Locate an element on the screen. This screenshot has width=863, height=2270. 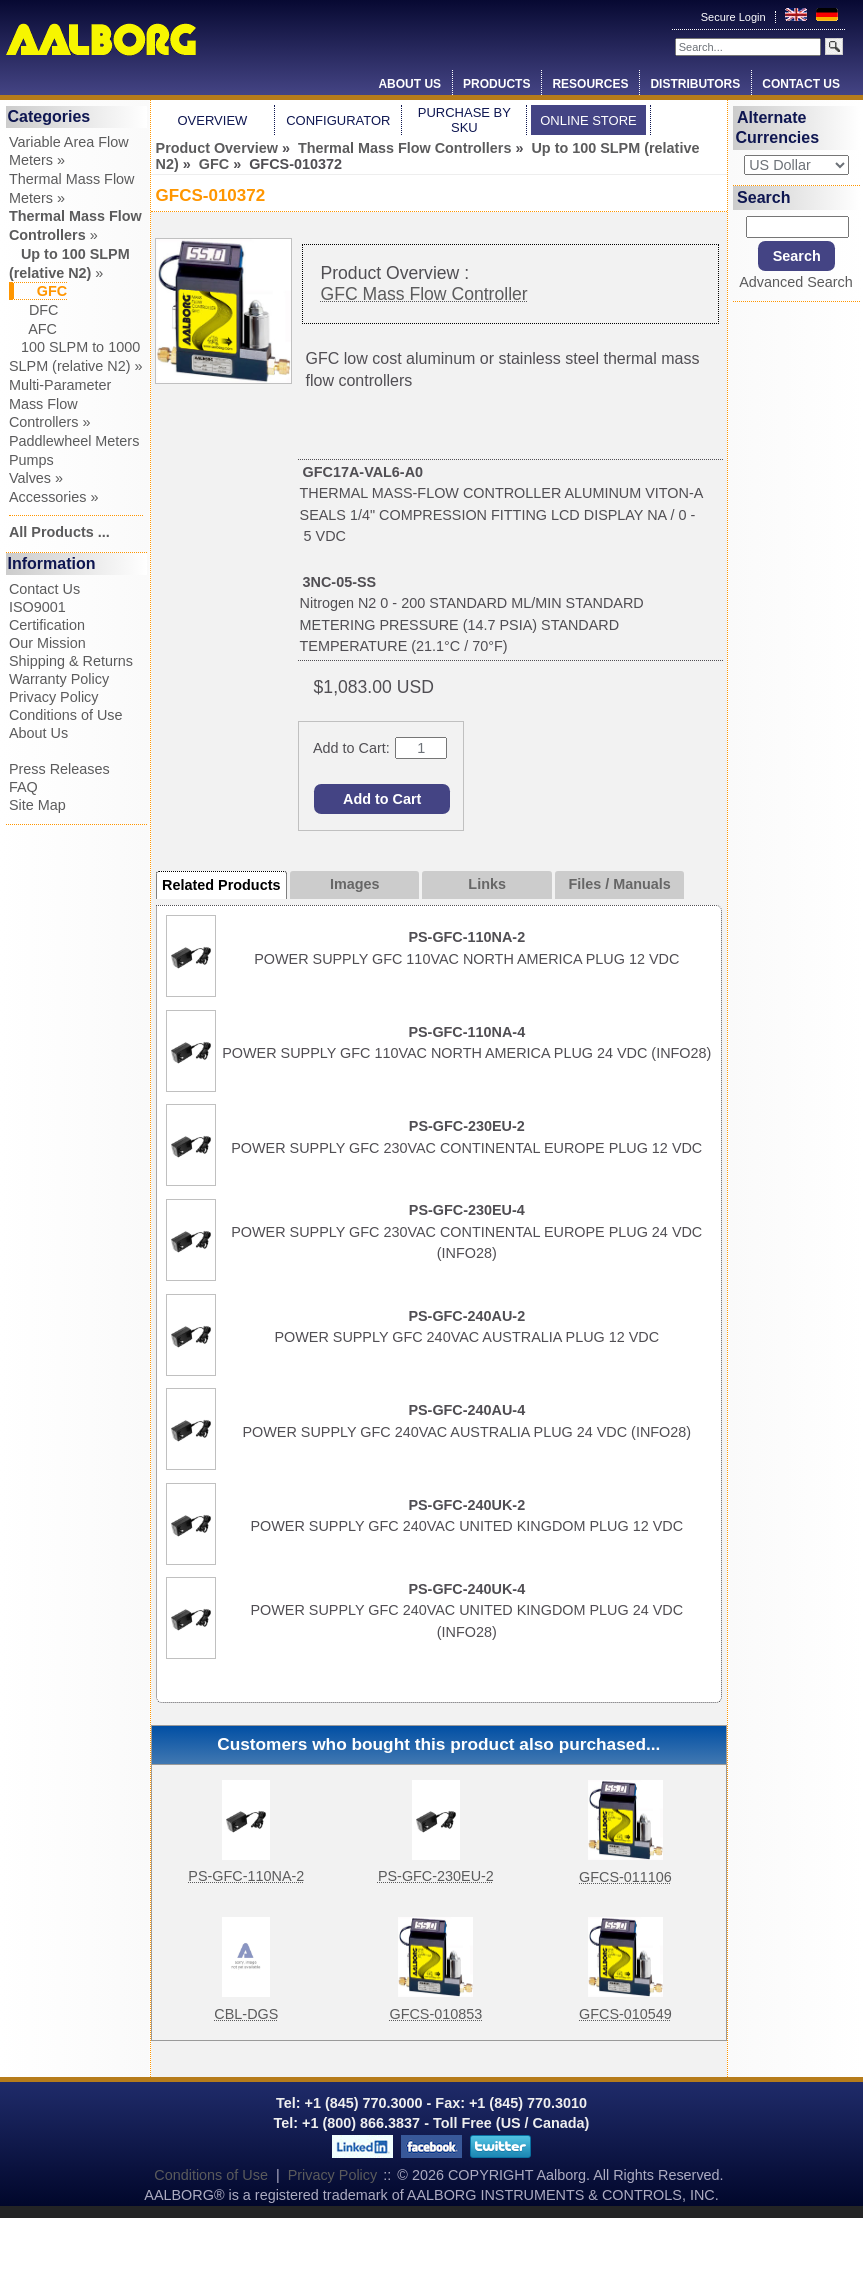
Contact Us is located at coordinates (801, 84).